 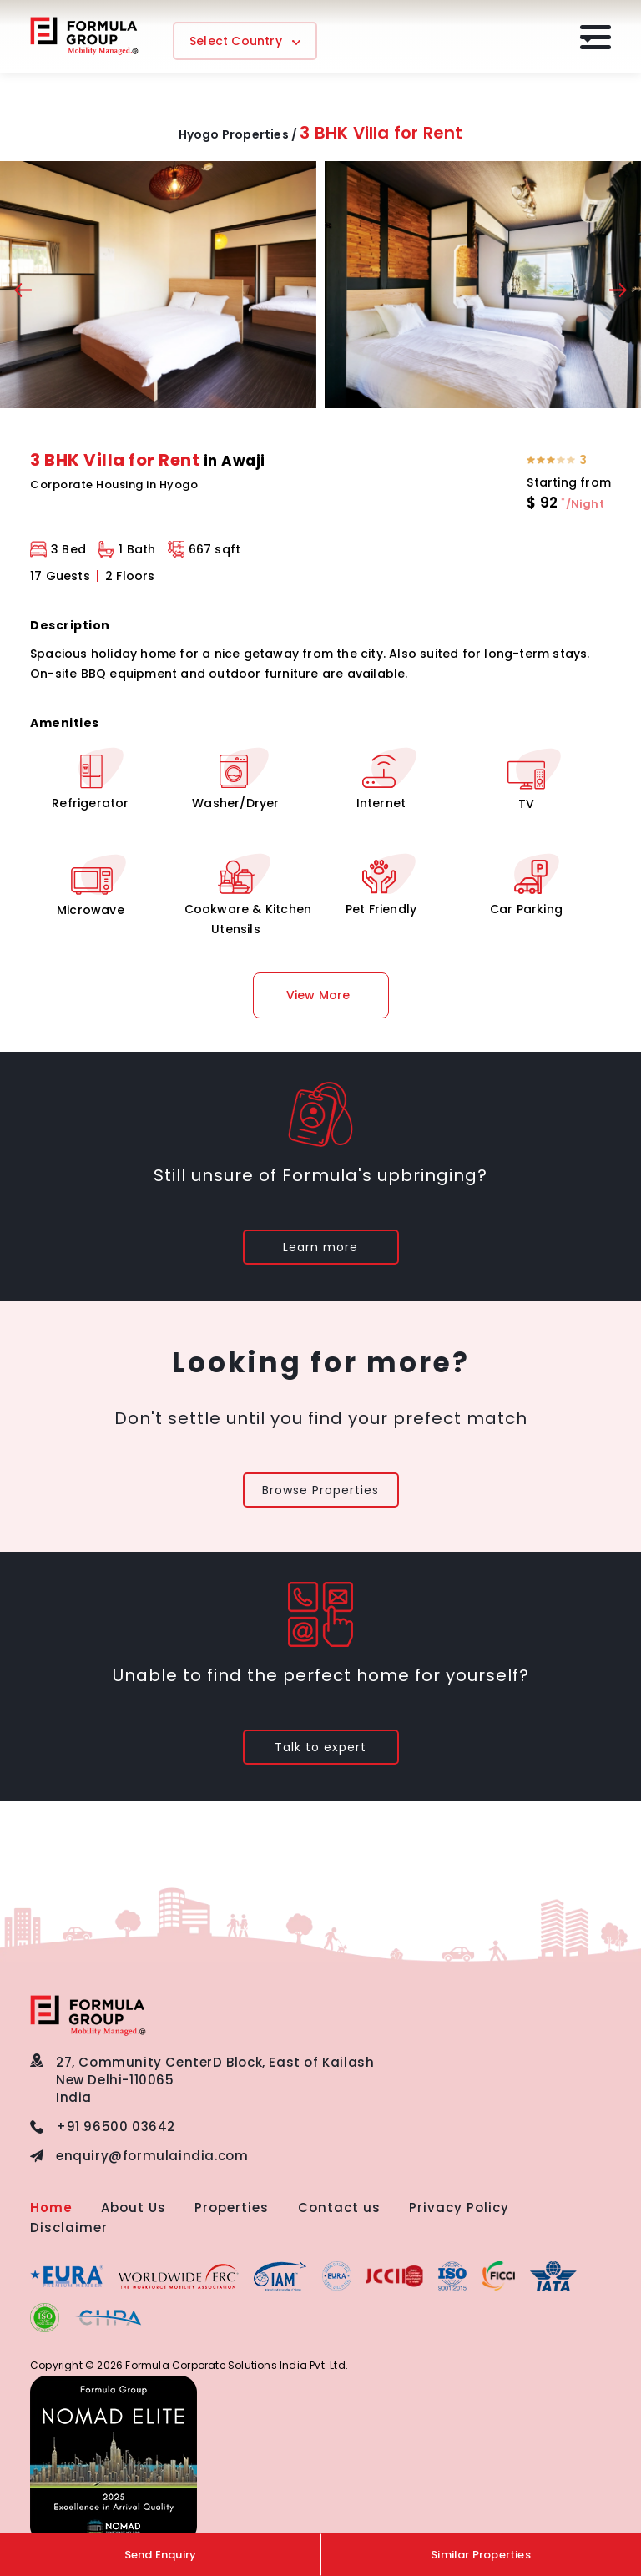 I want to click on About Us, so click(x=133, y=2207).